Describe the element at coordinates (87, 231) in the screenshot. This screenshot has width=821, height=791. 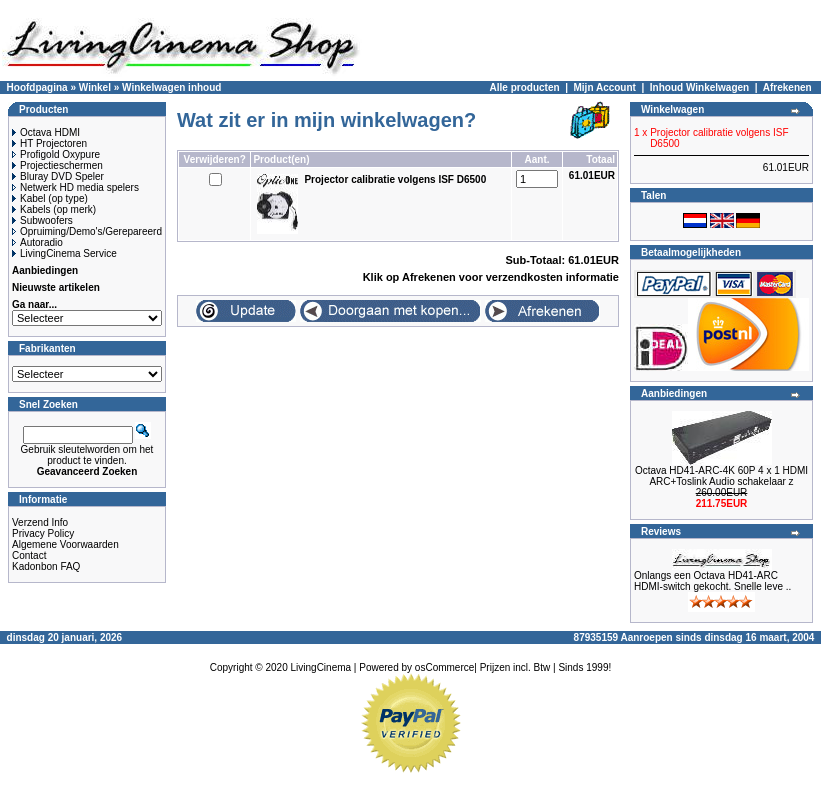
I see `Opruiming/Demo's/Gerepareerd` at that location.